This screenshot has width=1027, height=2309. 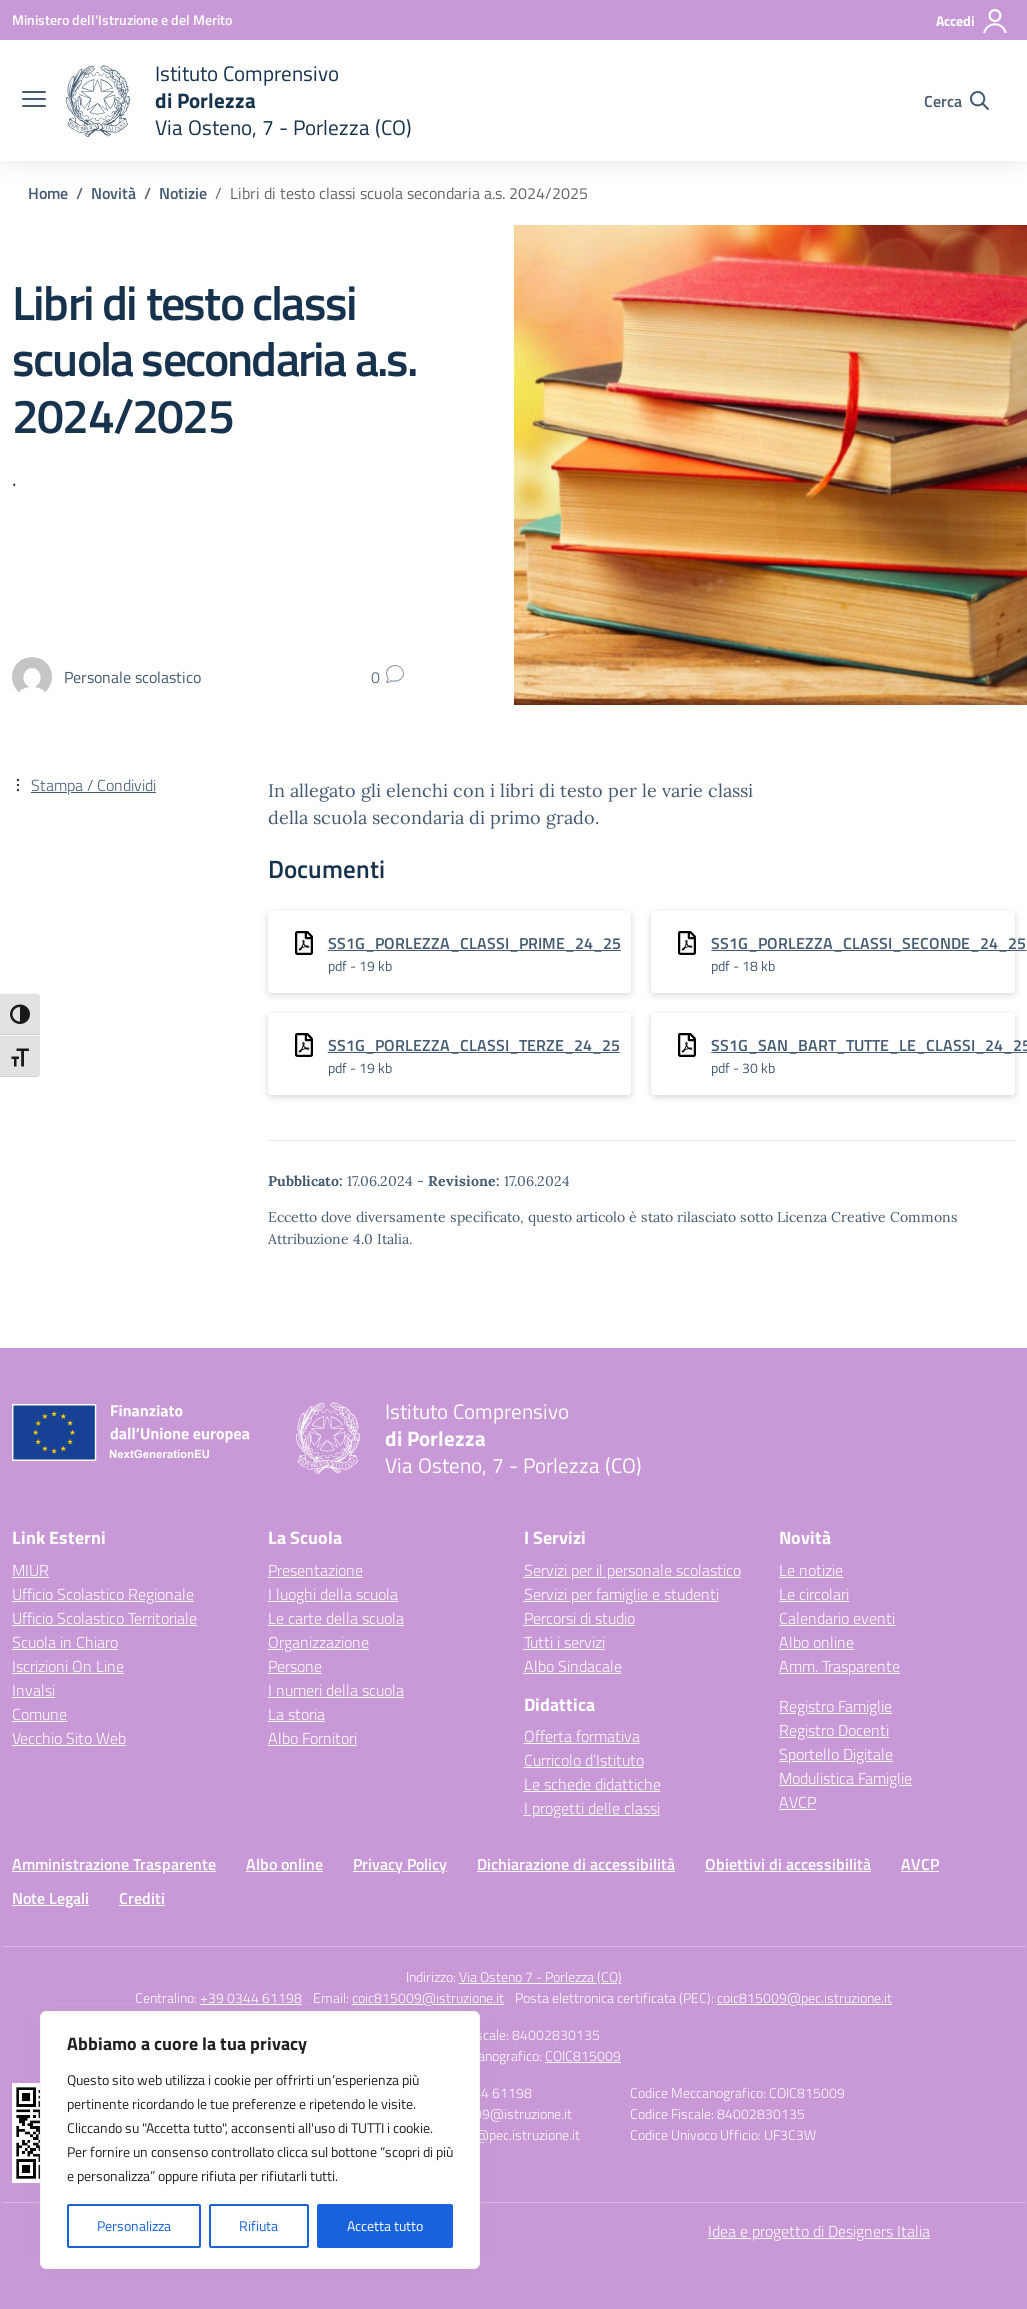 What do you see at coordinates (318, 1642) in the screenshot?
I see `Organizzazione` at bounding box center [318, 1642].